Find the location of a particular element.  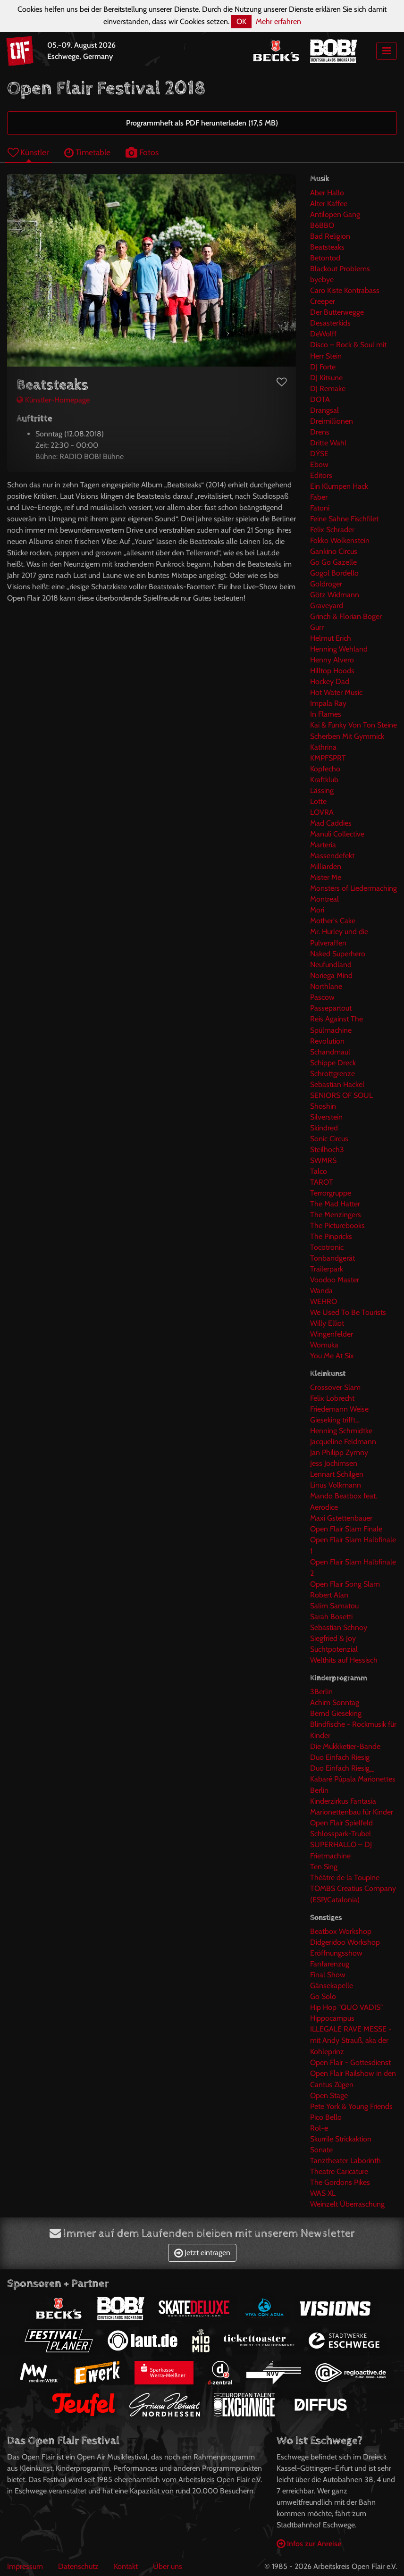

Drens is located at coordinates (319, 431).